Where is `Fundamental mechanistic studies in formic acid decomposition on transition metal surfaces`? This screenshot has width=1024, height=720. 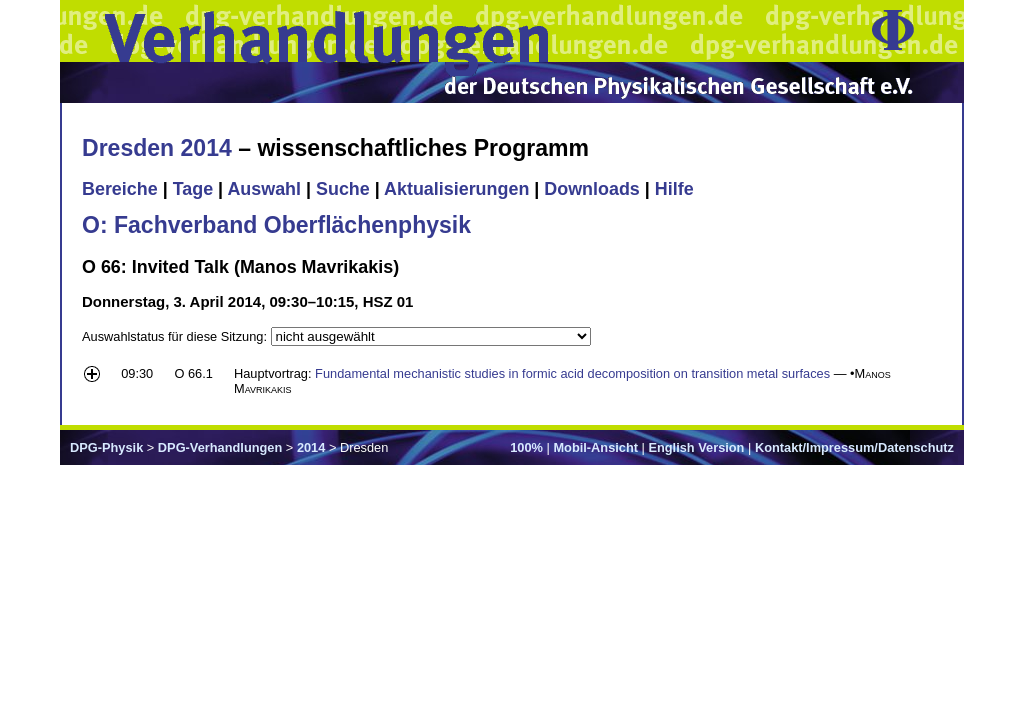
Fundamental mechanistic studies in formic acid decomposition on transition metal surfaces is located at coordinates (572, 373).